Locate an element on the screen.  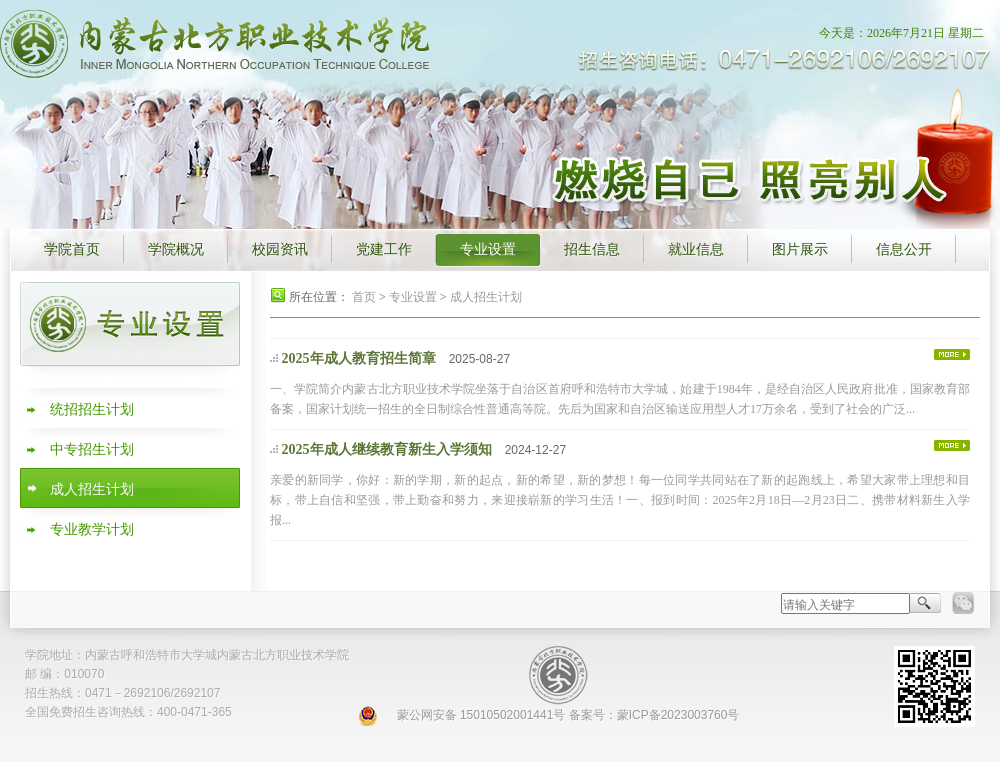
学院首页 is located at coordinates (72, 249).